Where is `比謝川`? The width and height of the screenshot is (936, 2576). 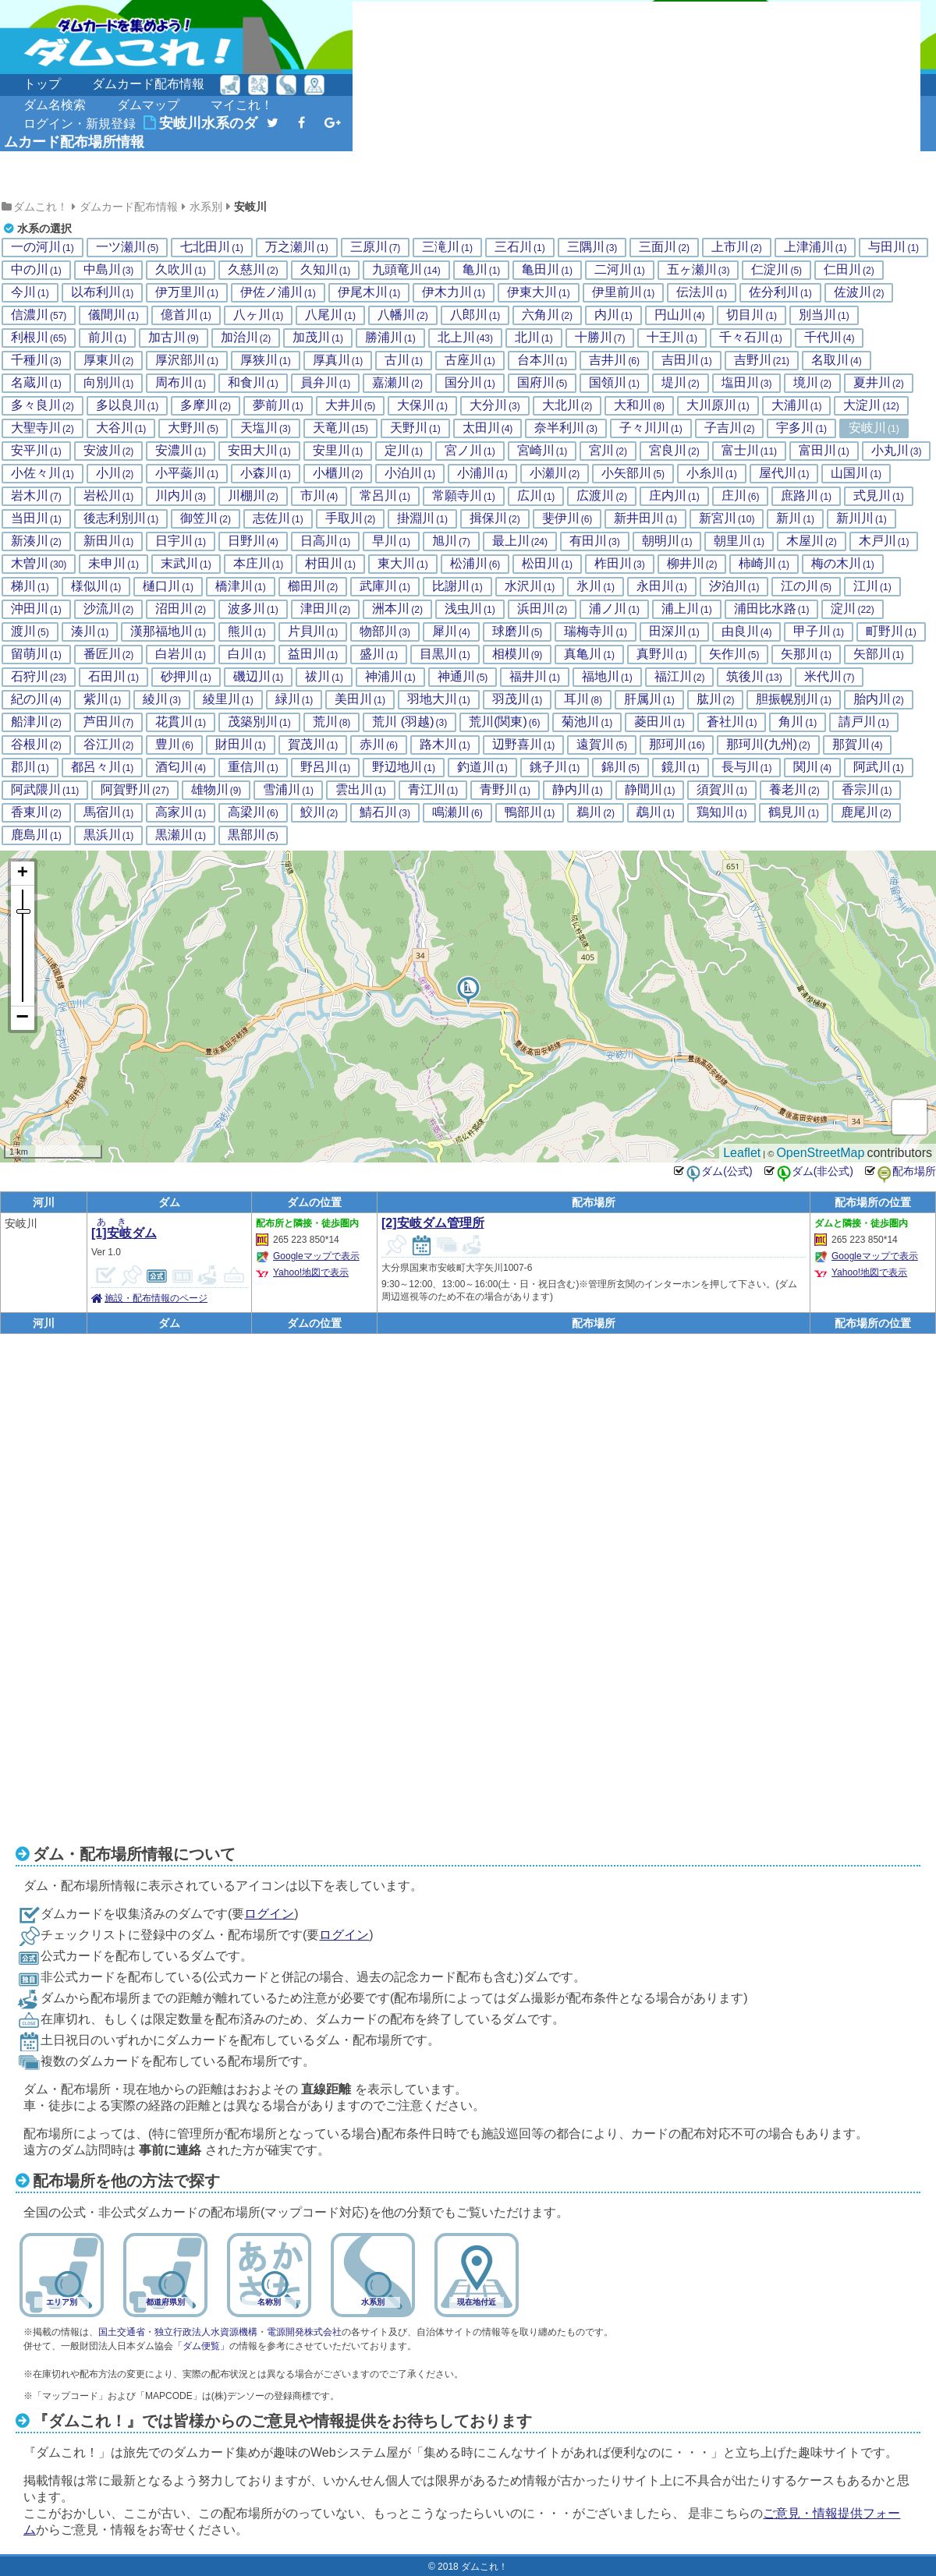
比謝川 is located at coordinates (457, 586).